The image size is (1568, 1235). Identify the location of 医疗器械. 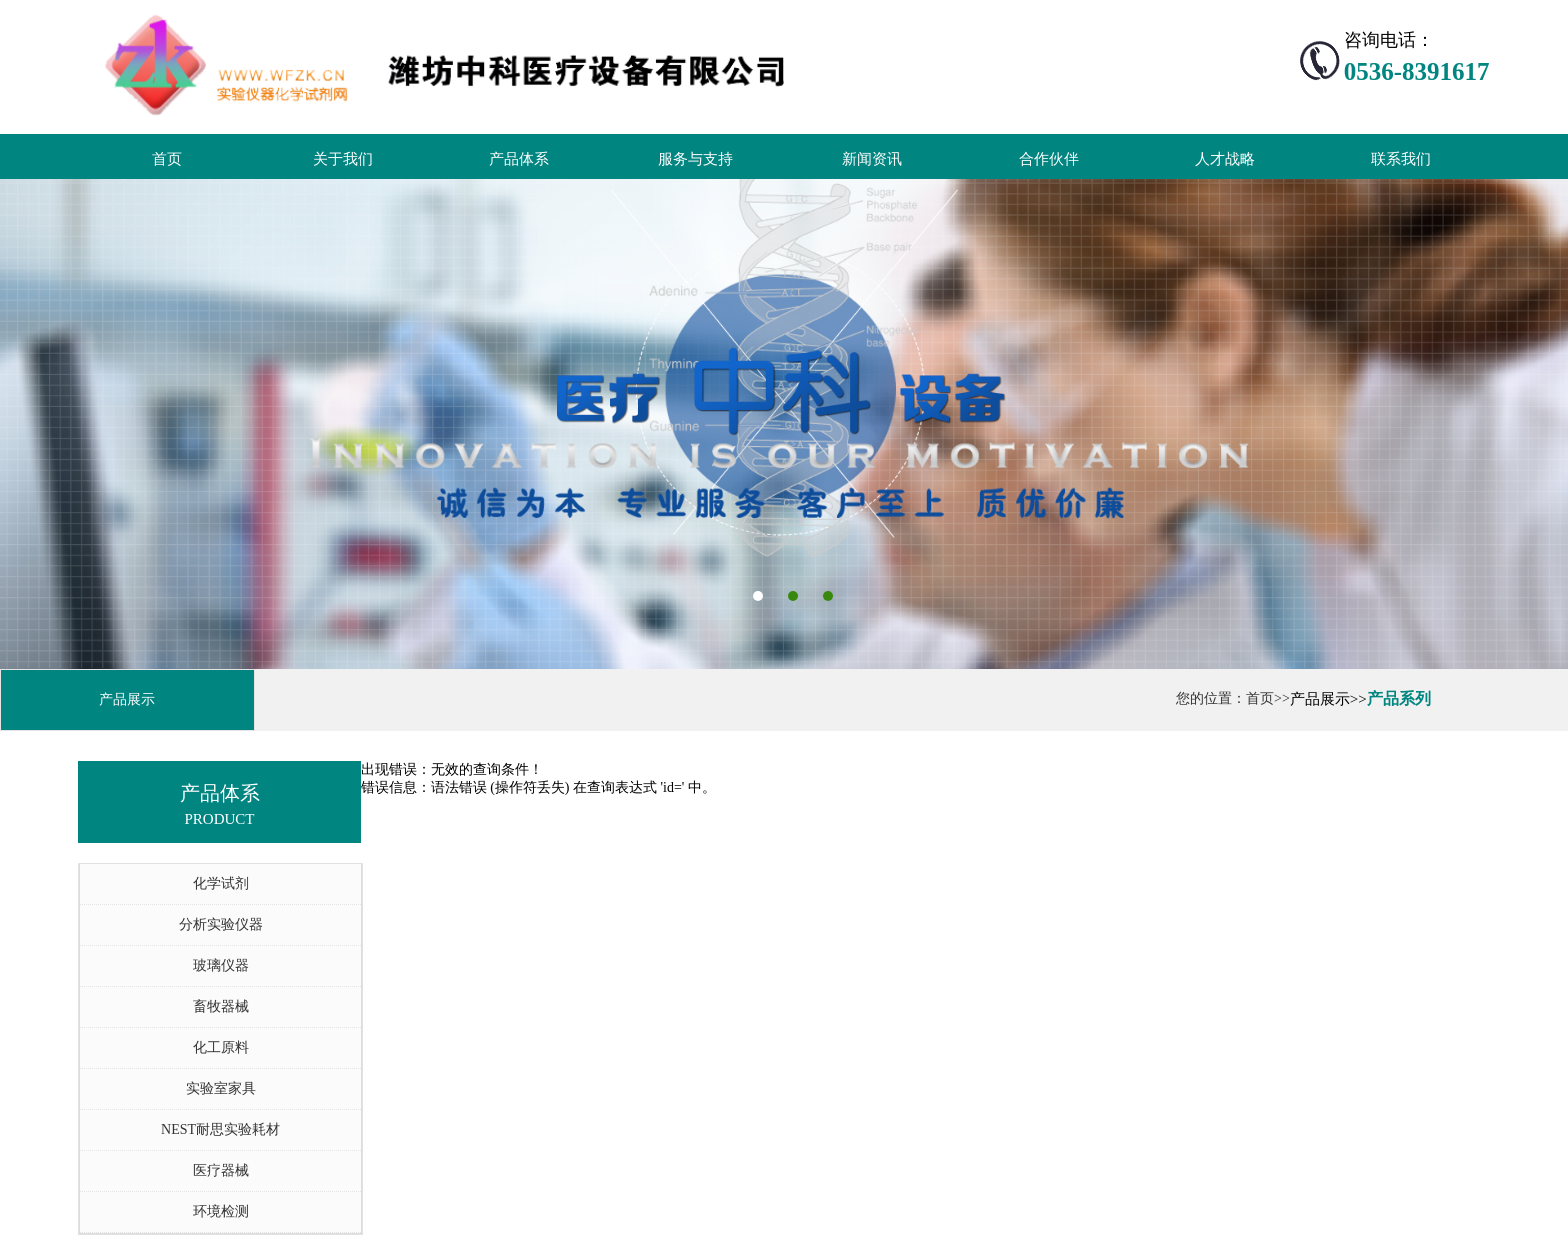
(221, 1170).